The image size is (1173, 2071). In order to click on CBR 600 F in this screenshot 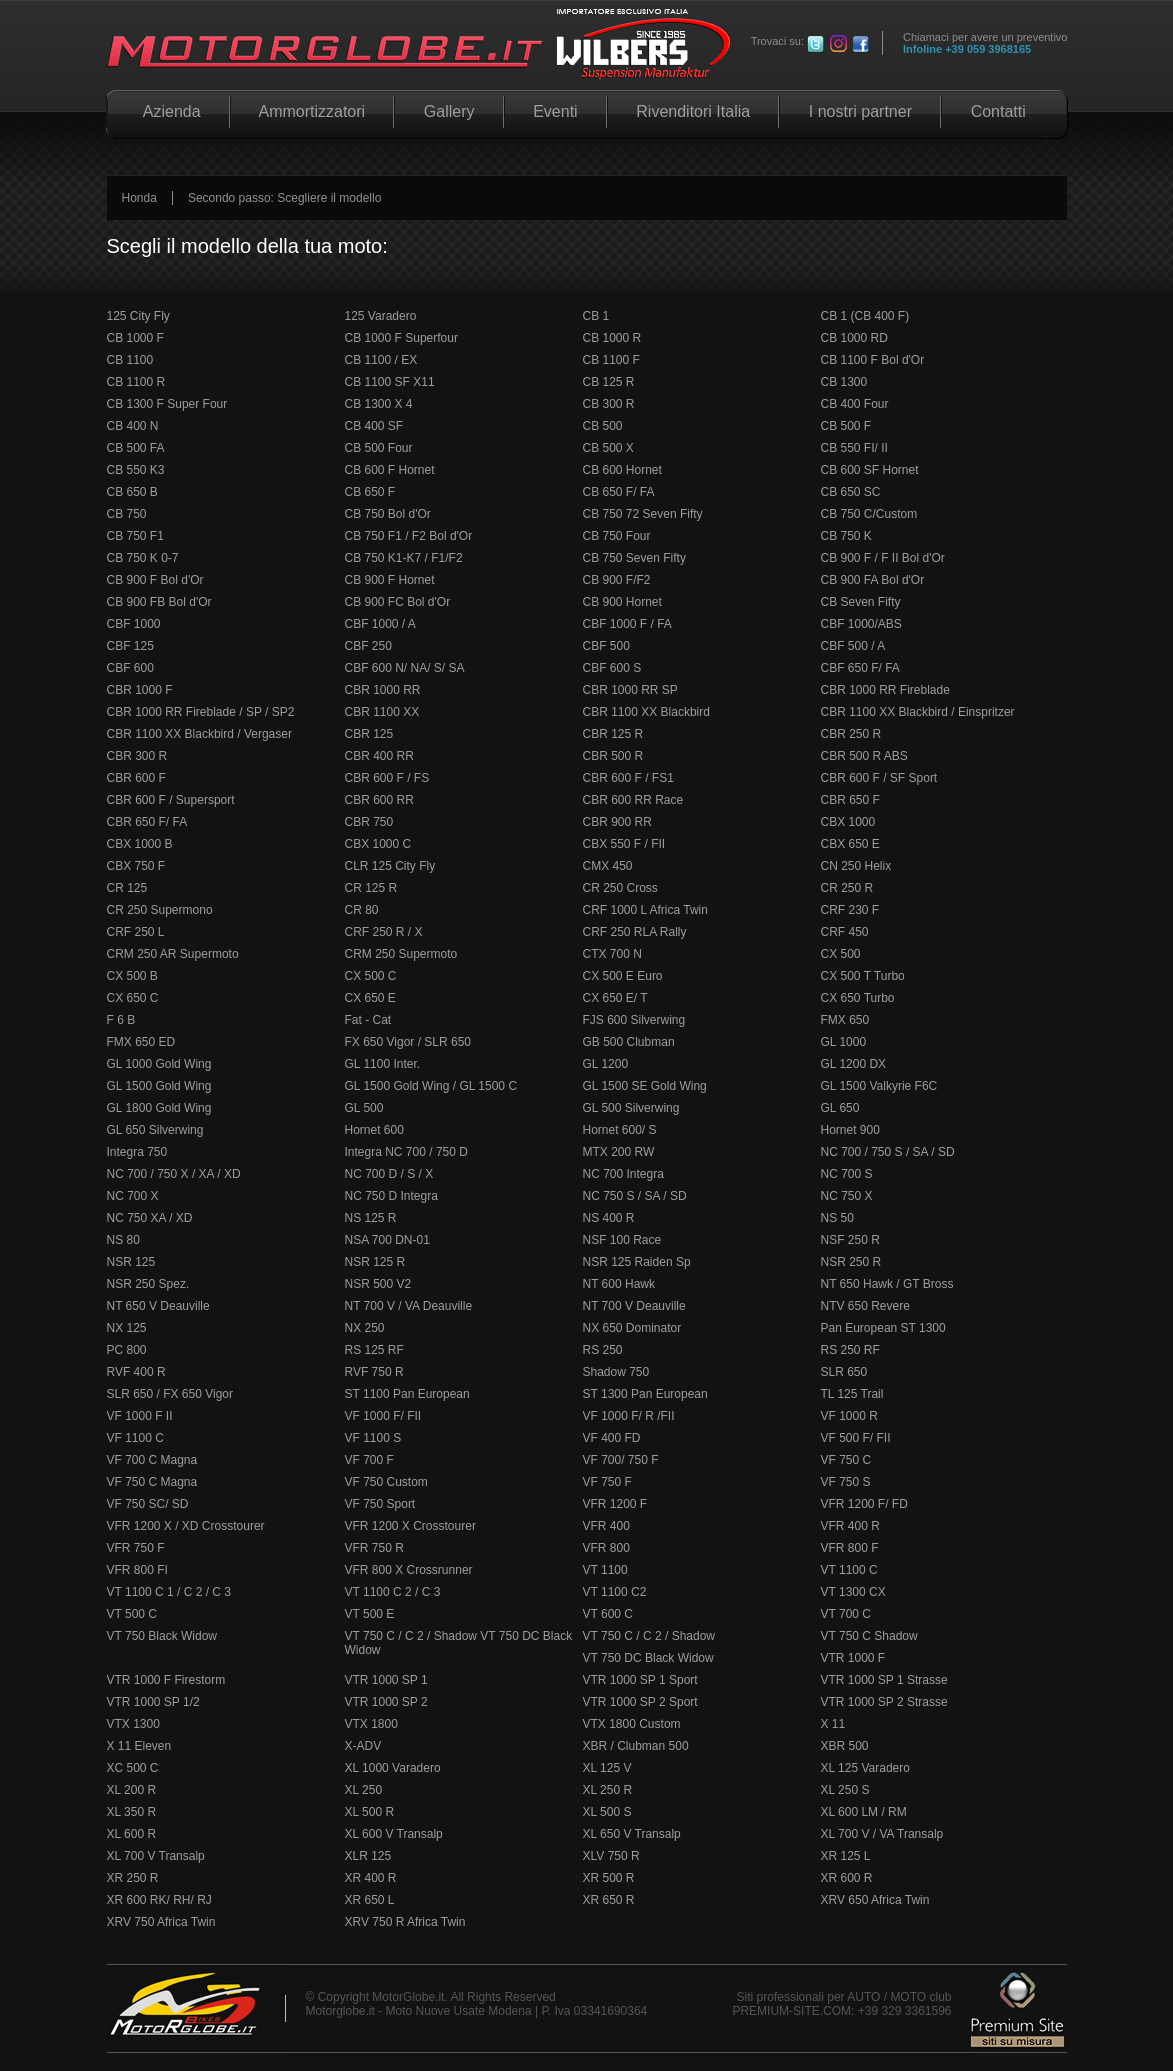, I will do `click(136, 778)`.